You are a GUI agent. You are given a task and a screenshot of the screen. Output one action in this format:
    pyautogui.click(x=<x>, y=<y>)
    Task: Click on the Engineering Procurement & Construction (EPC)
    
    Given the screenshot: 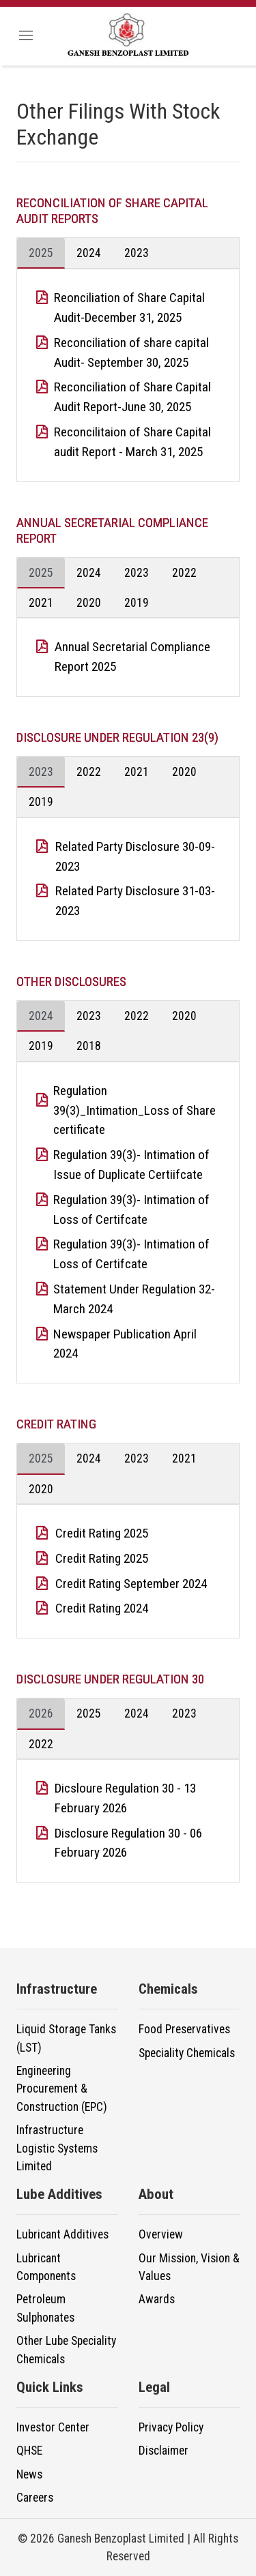 What is the action you would take?
    pyautogui.click(x=61, y=2089)
    